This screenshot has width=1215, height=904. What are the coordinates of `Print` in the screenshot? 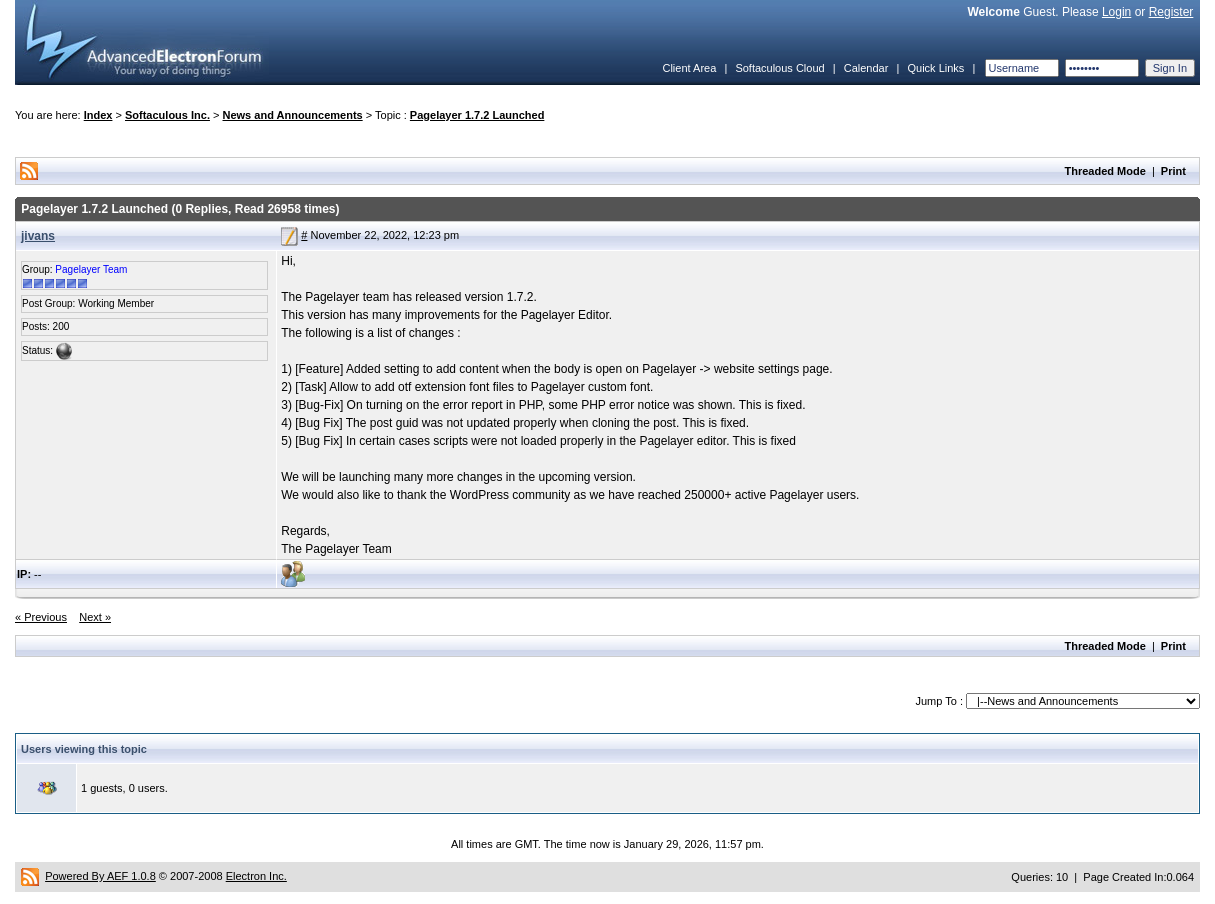 It's located at (1173, 171).